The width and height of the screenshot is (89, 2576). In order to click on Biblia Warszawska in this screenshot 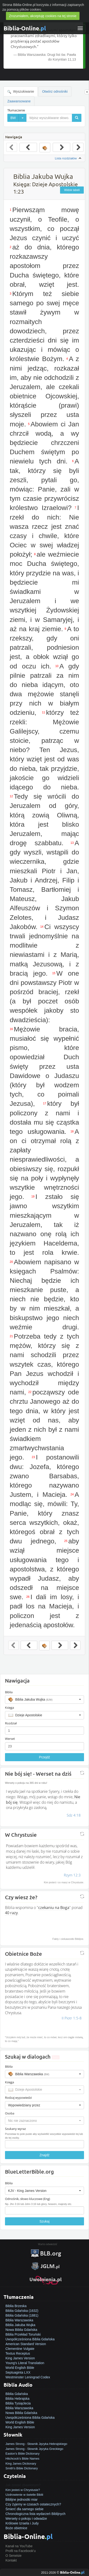, I will do `click(19, 2320)`.